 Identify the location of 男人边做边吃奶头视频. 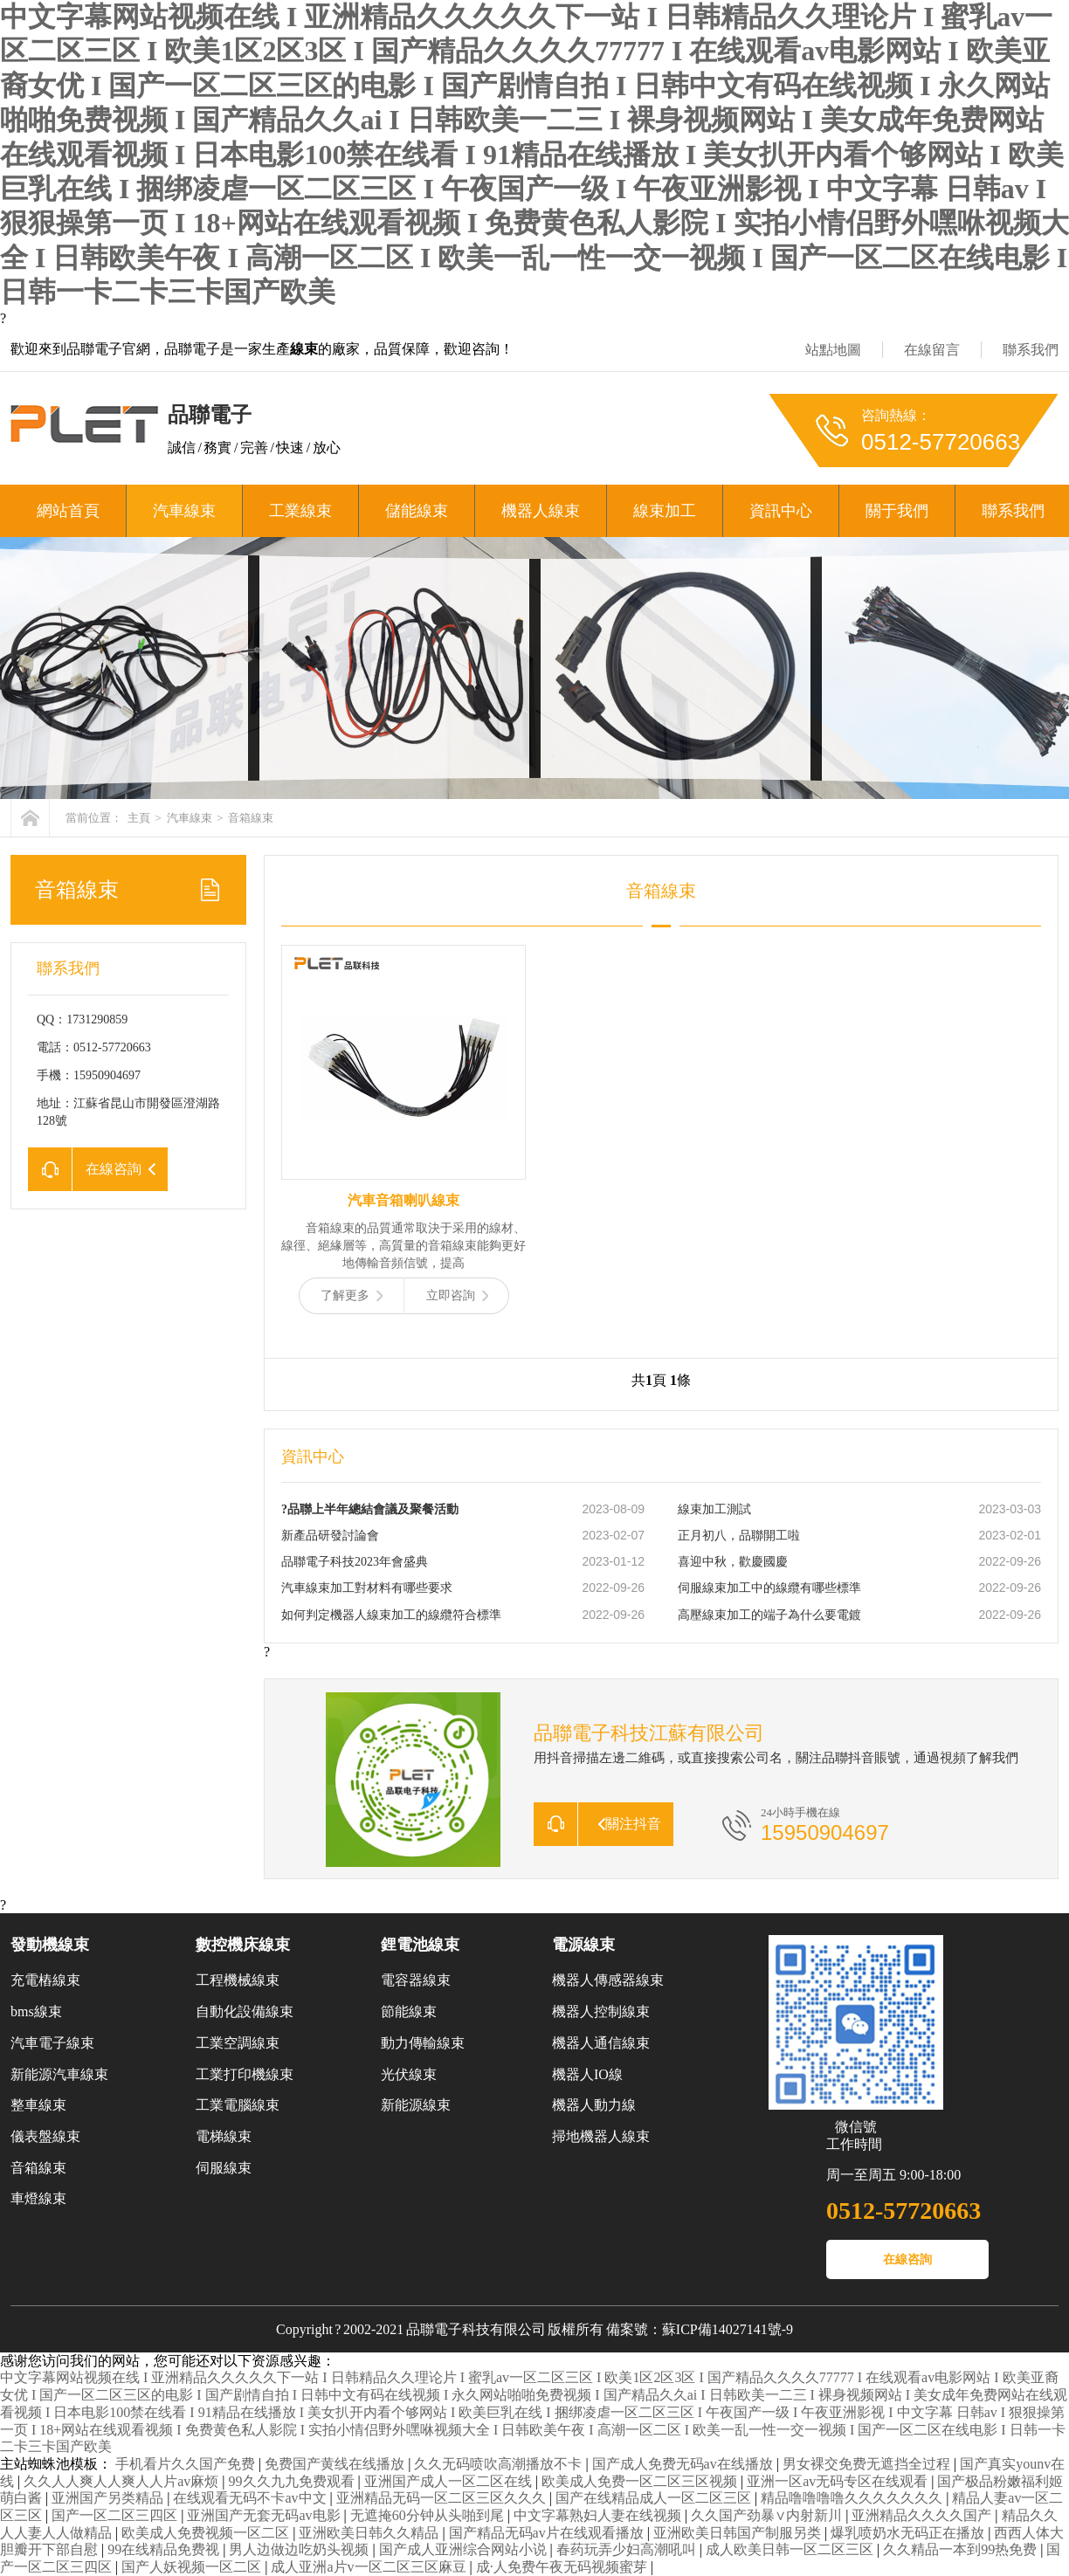
(300, 2549).